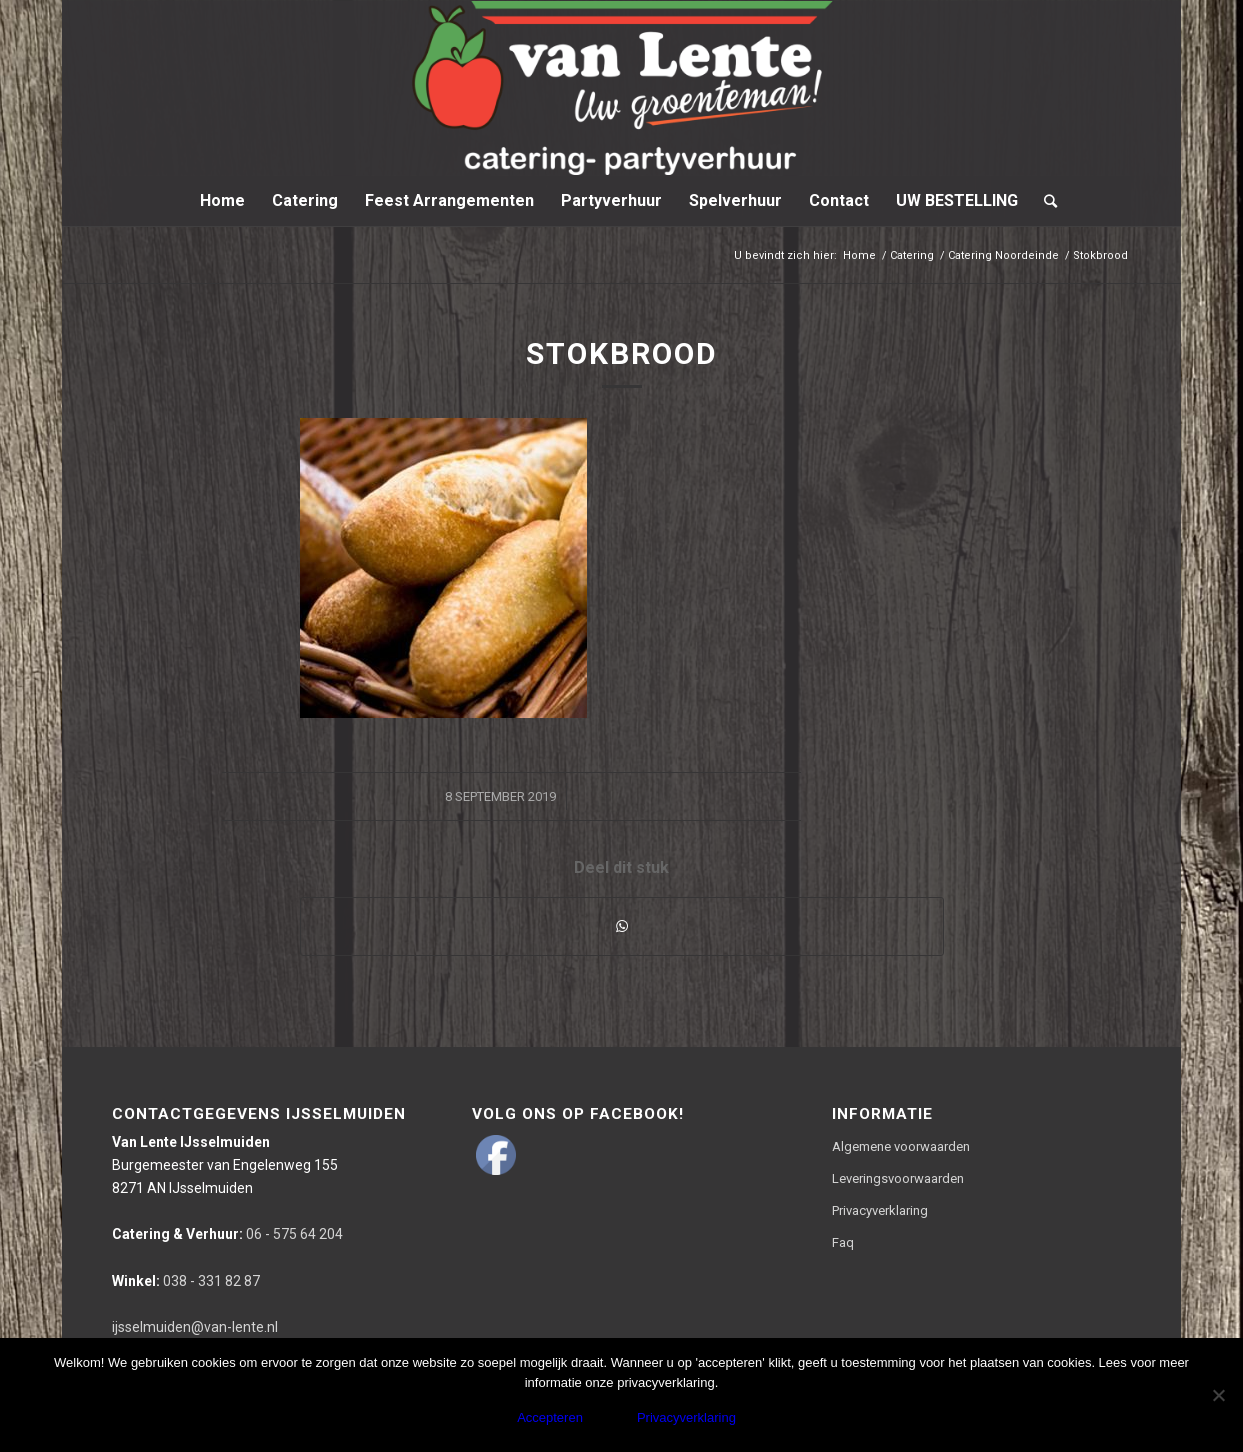 This screenshot has height=1452, width=1243. Describe the element at coordinates (195, 1327) in the screenshot. I see `ijsselmuiden@van-lente.nl` at that location.